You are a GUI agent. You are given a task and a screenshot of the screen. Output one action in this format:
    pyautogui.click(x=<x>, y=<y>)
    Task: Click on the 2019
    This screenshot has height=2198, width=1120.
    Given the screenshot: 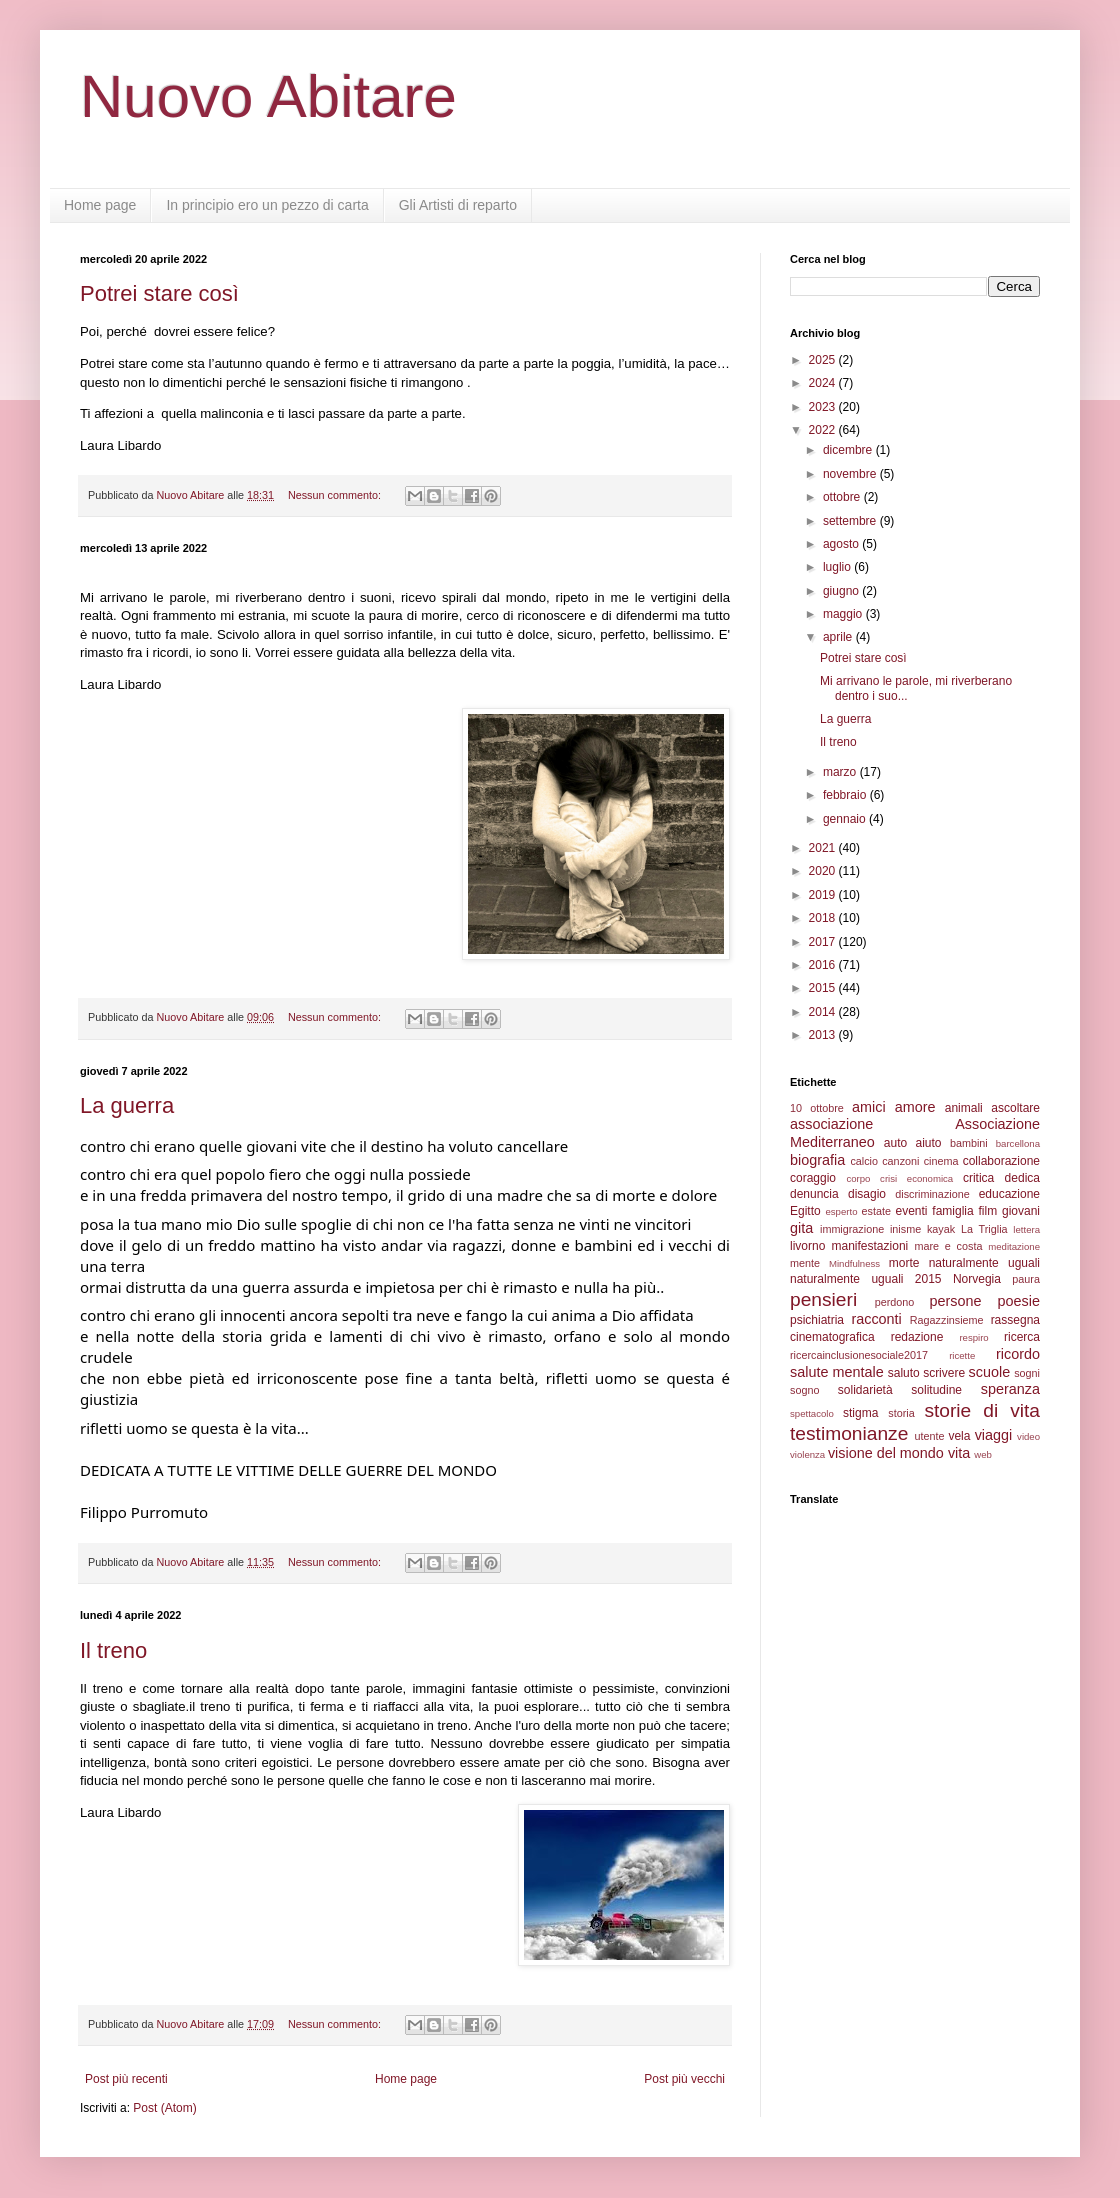 What is the action you would take?
    pyautogui.click(x=824, y=895)
    